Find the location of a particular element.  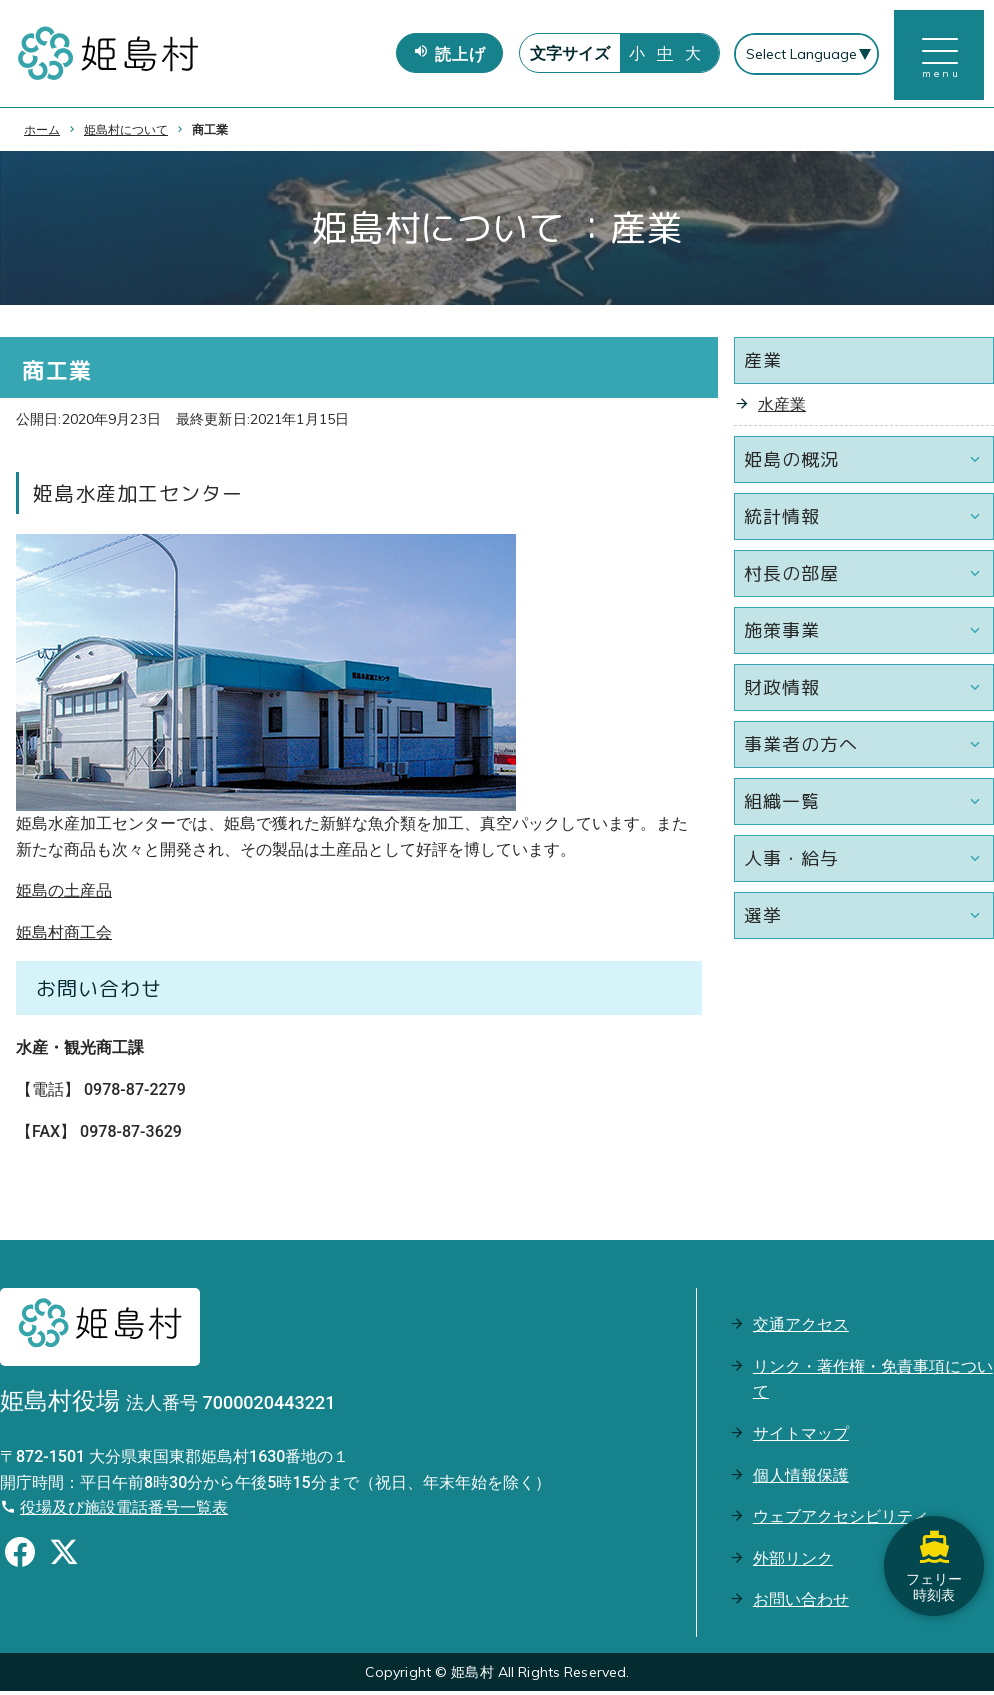

ホーム is located at coordinates (42, 133).